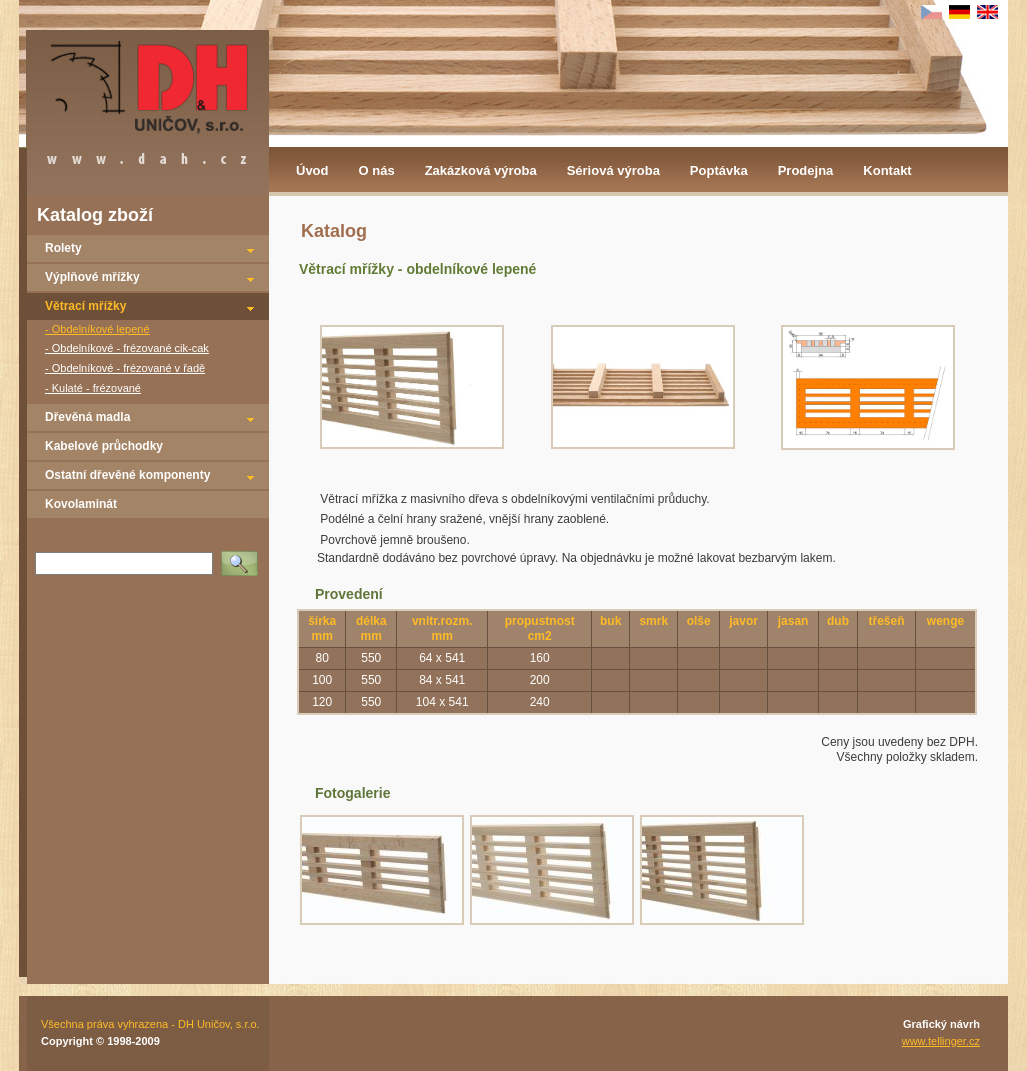 The image size is (1027, 1071). I want to click on Výplňové mřížky, so click(92, 277).